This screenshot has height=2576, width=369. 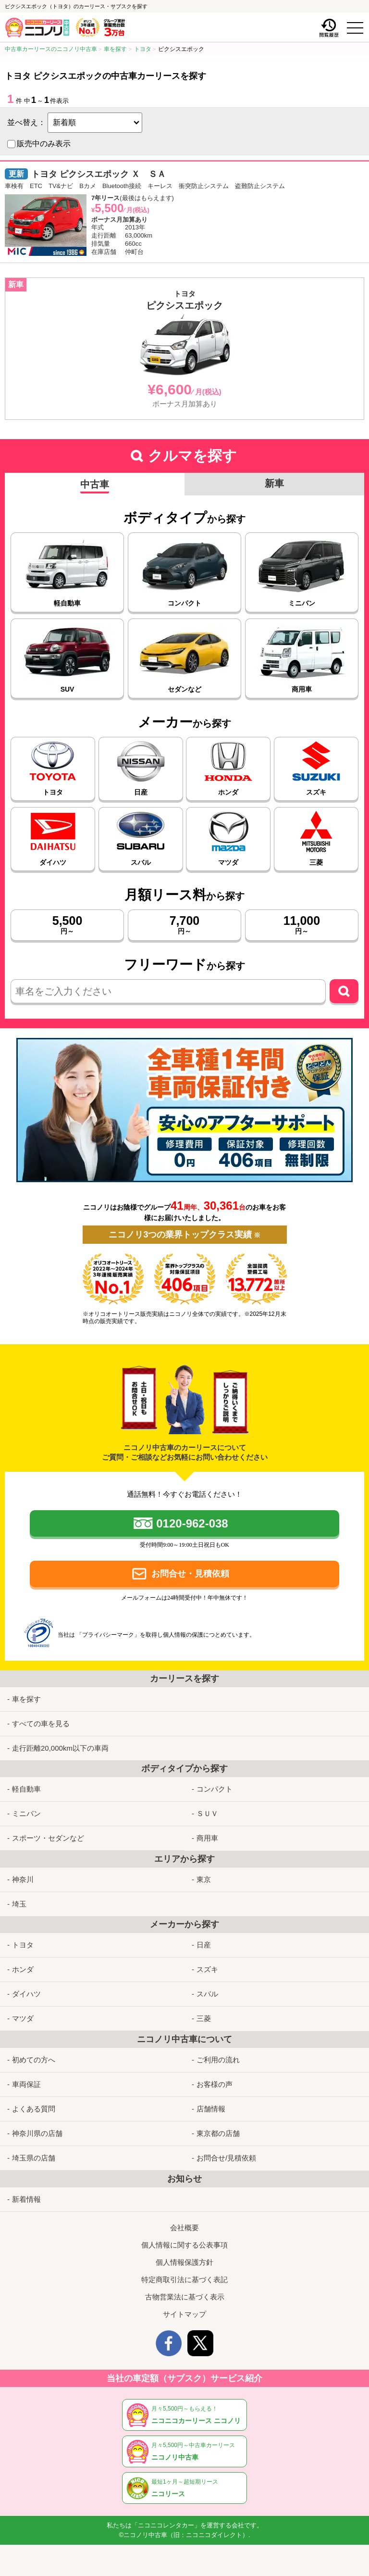 What do you see at coordinates (33, 2099) in the screenshot?
I see `よくある質問` at bounding box center [33, 2099].